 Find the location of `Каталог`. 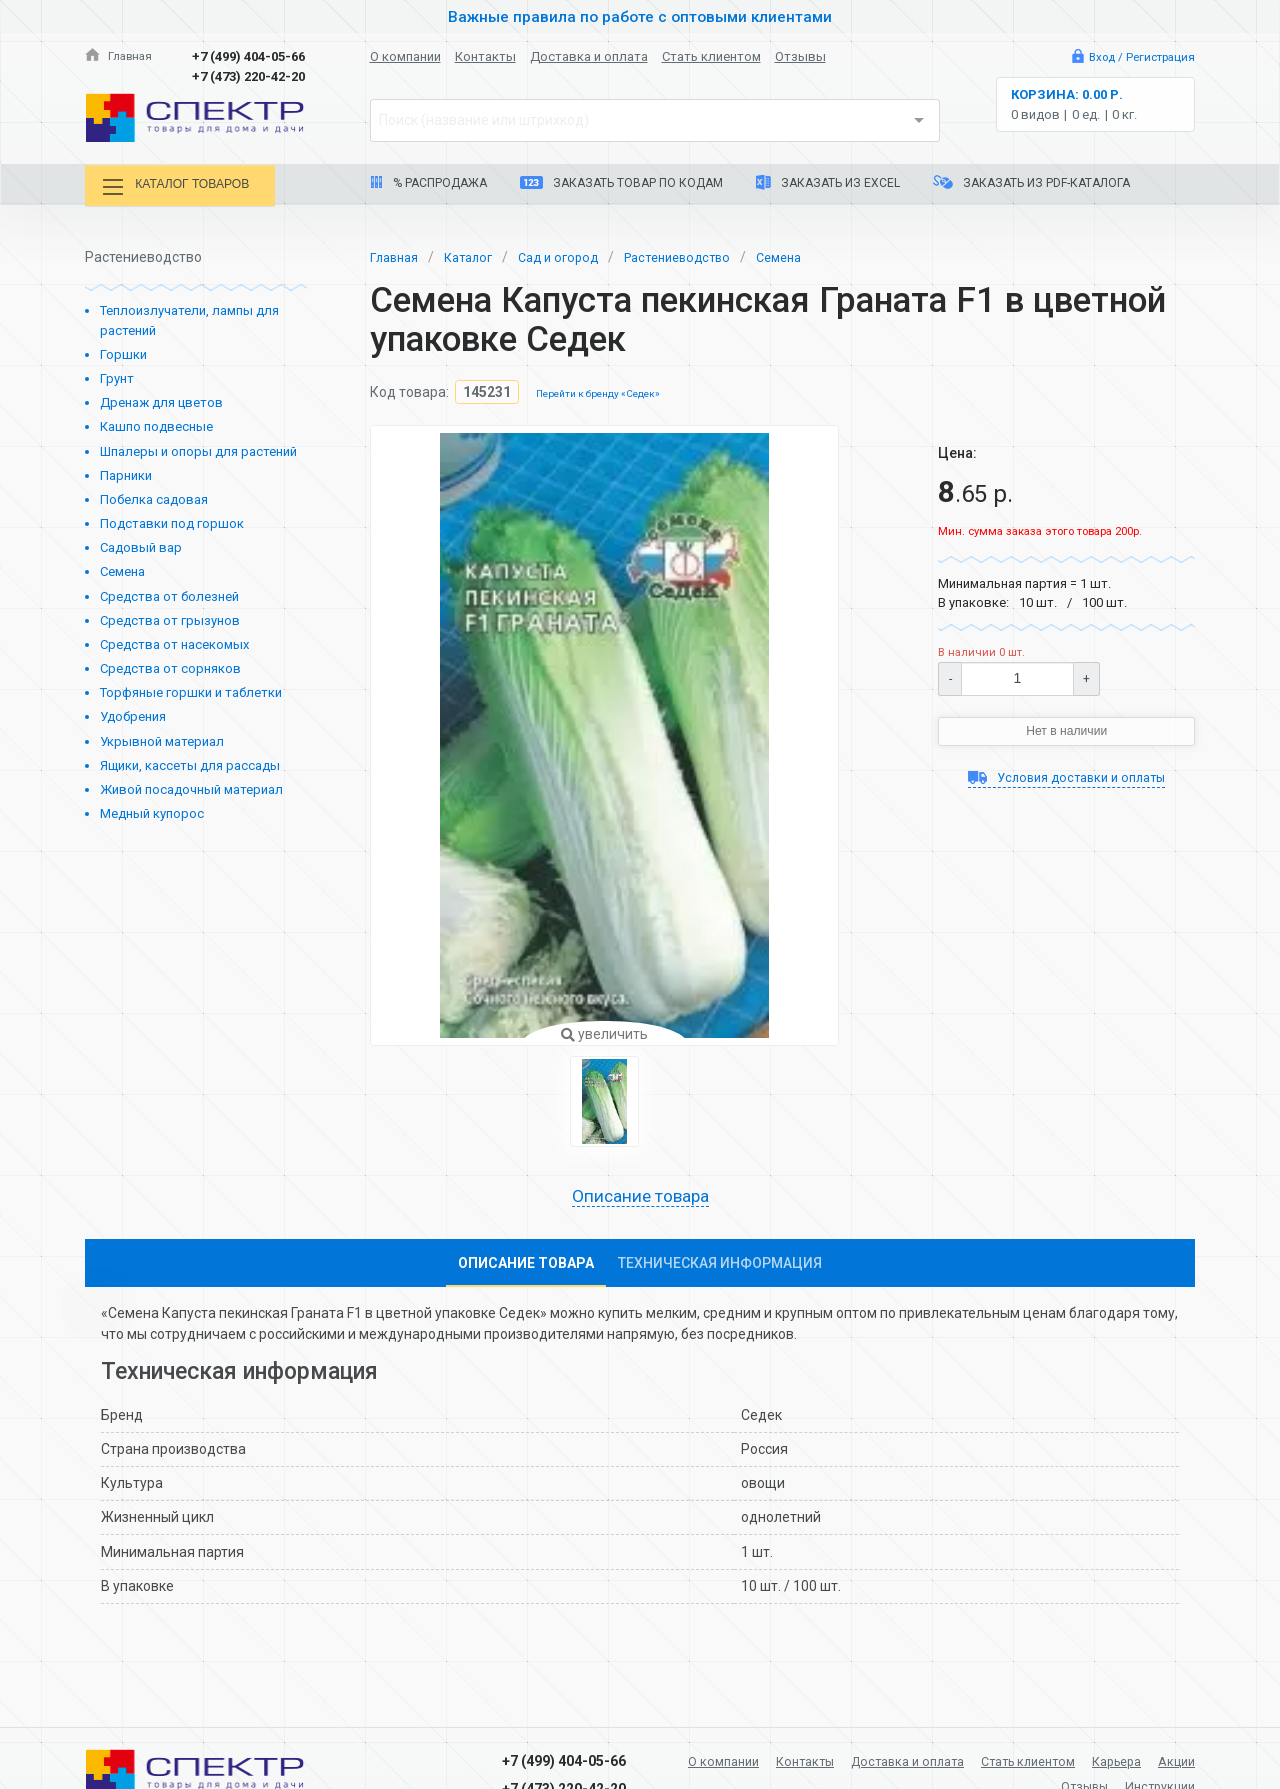

Каталог is located at coordinates (476, 253).